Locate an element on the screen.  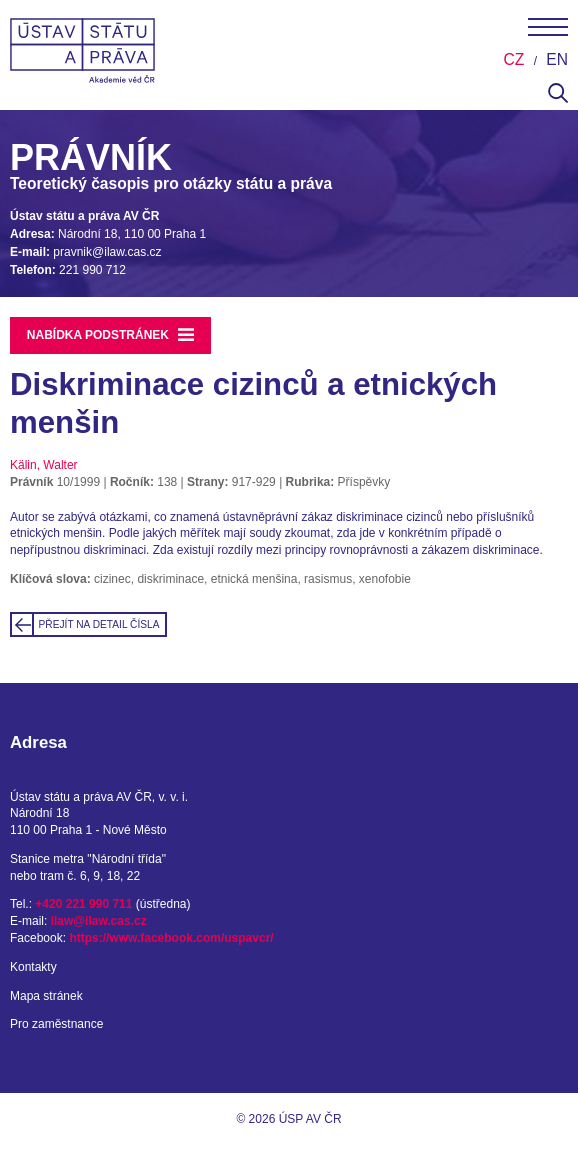
221 990 712 is located at coordinates (92, 270).